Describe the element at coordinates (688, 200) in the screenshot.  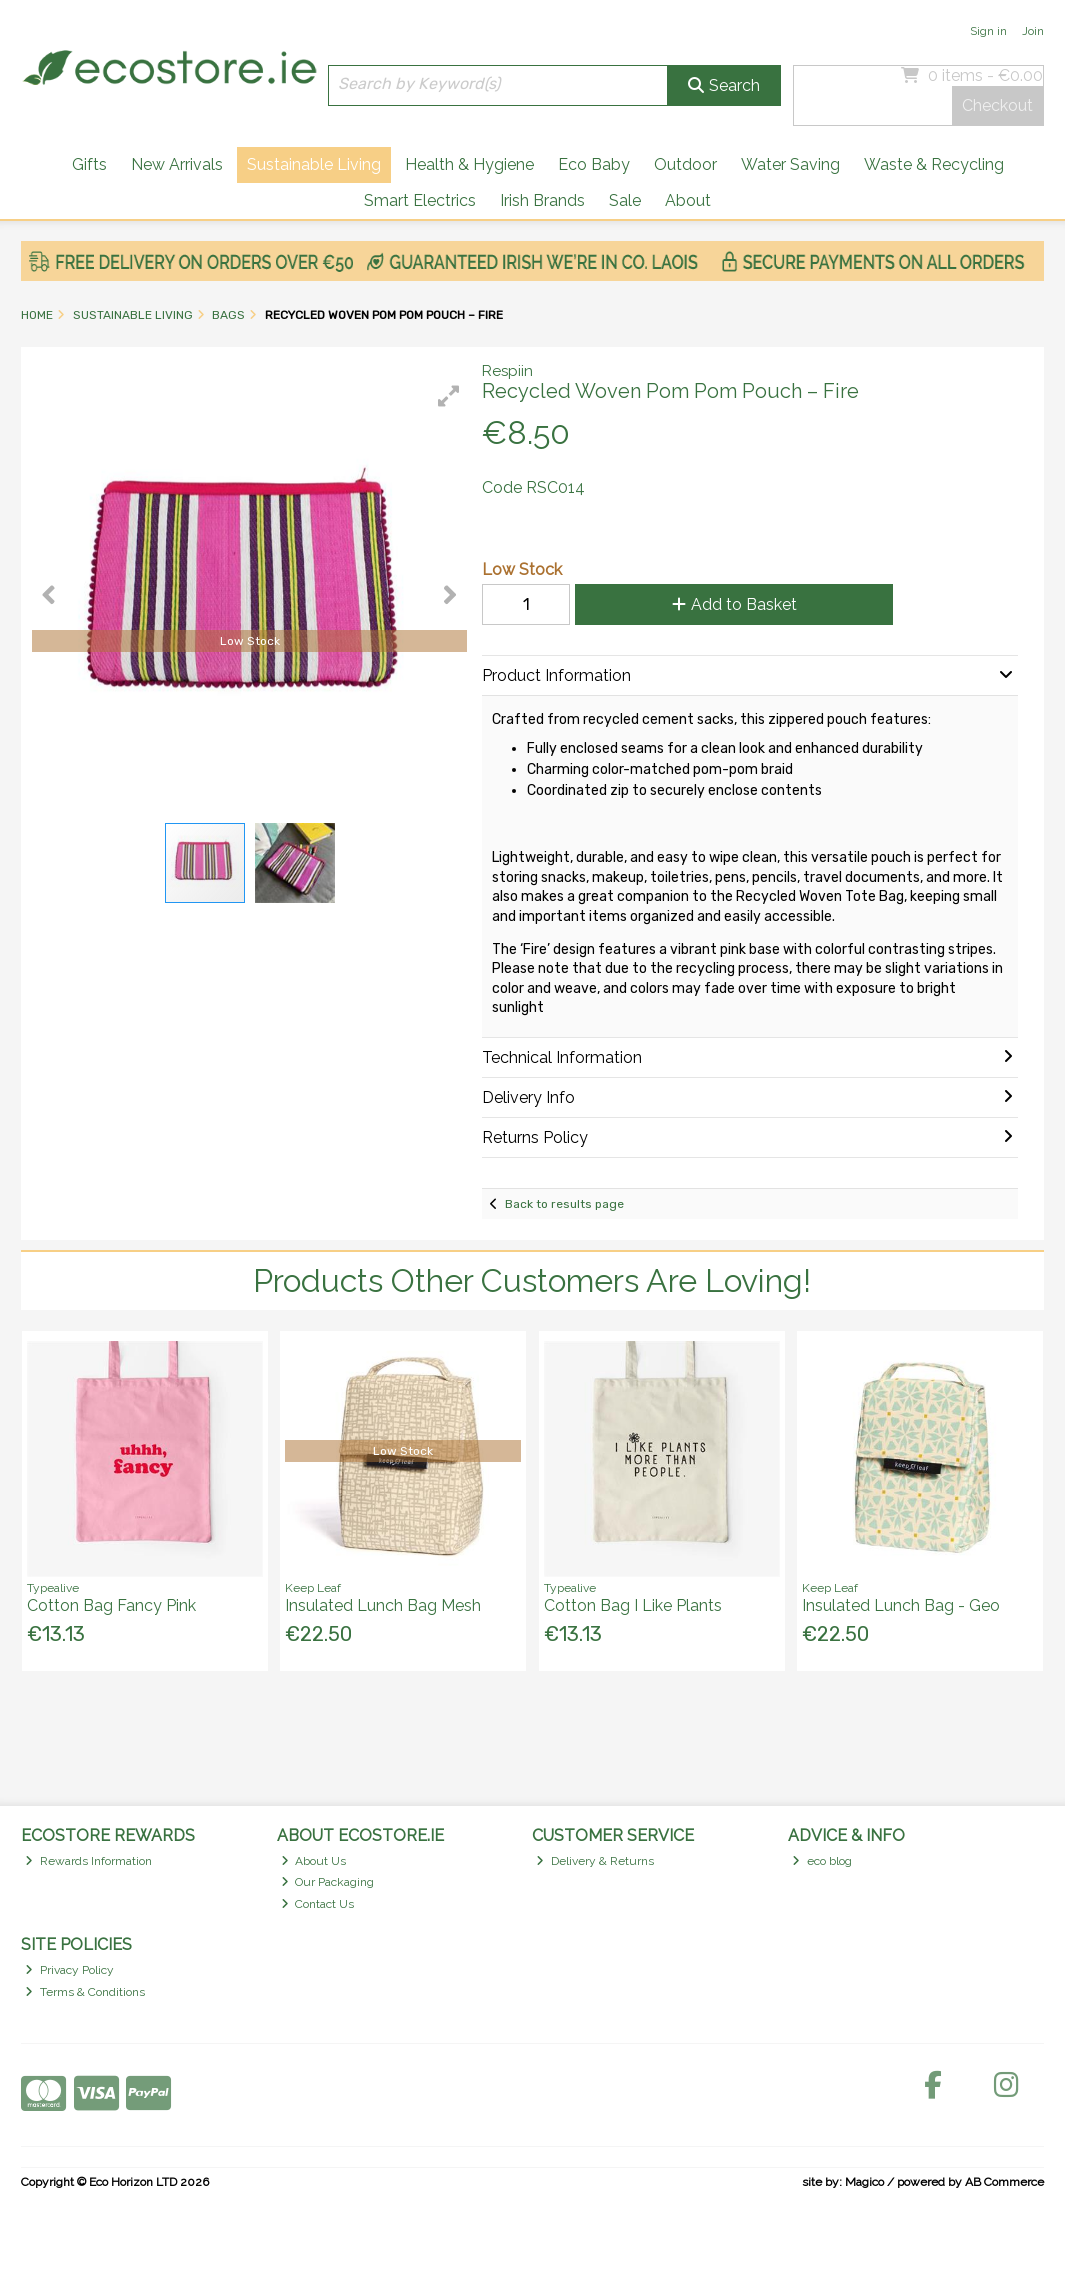
I see `About` at that location.